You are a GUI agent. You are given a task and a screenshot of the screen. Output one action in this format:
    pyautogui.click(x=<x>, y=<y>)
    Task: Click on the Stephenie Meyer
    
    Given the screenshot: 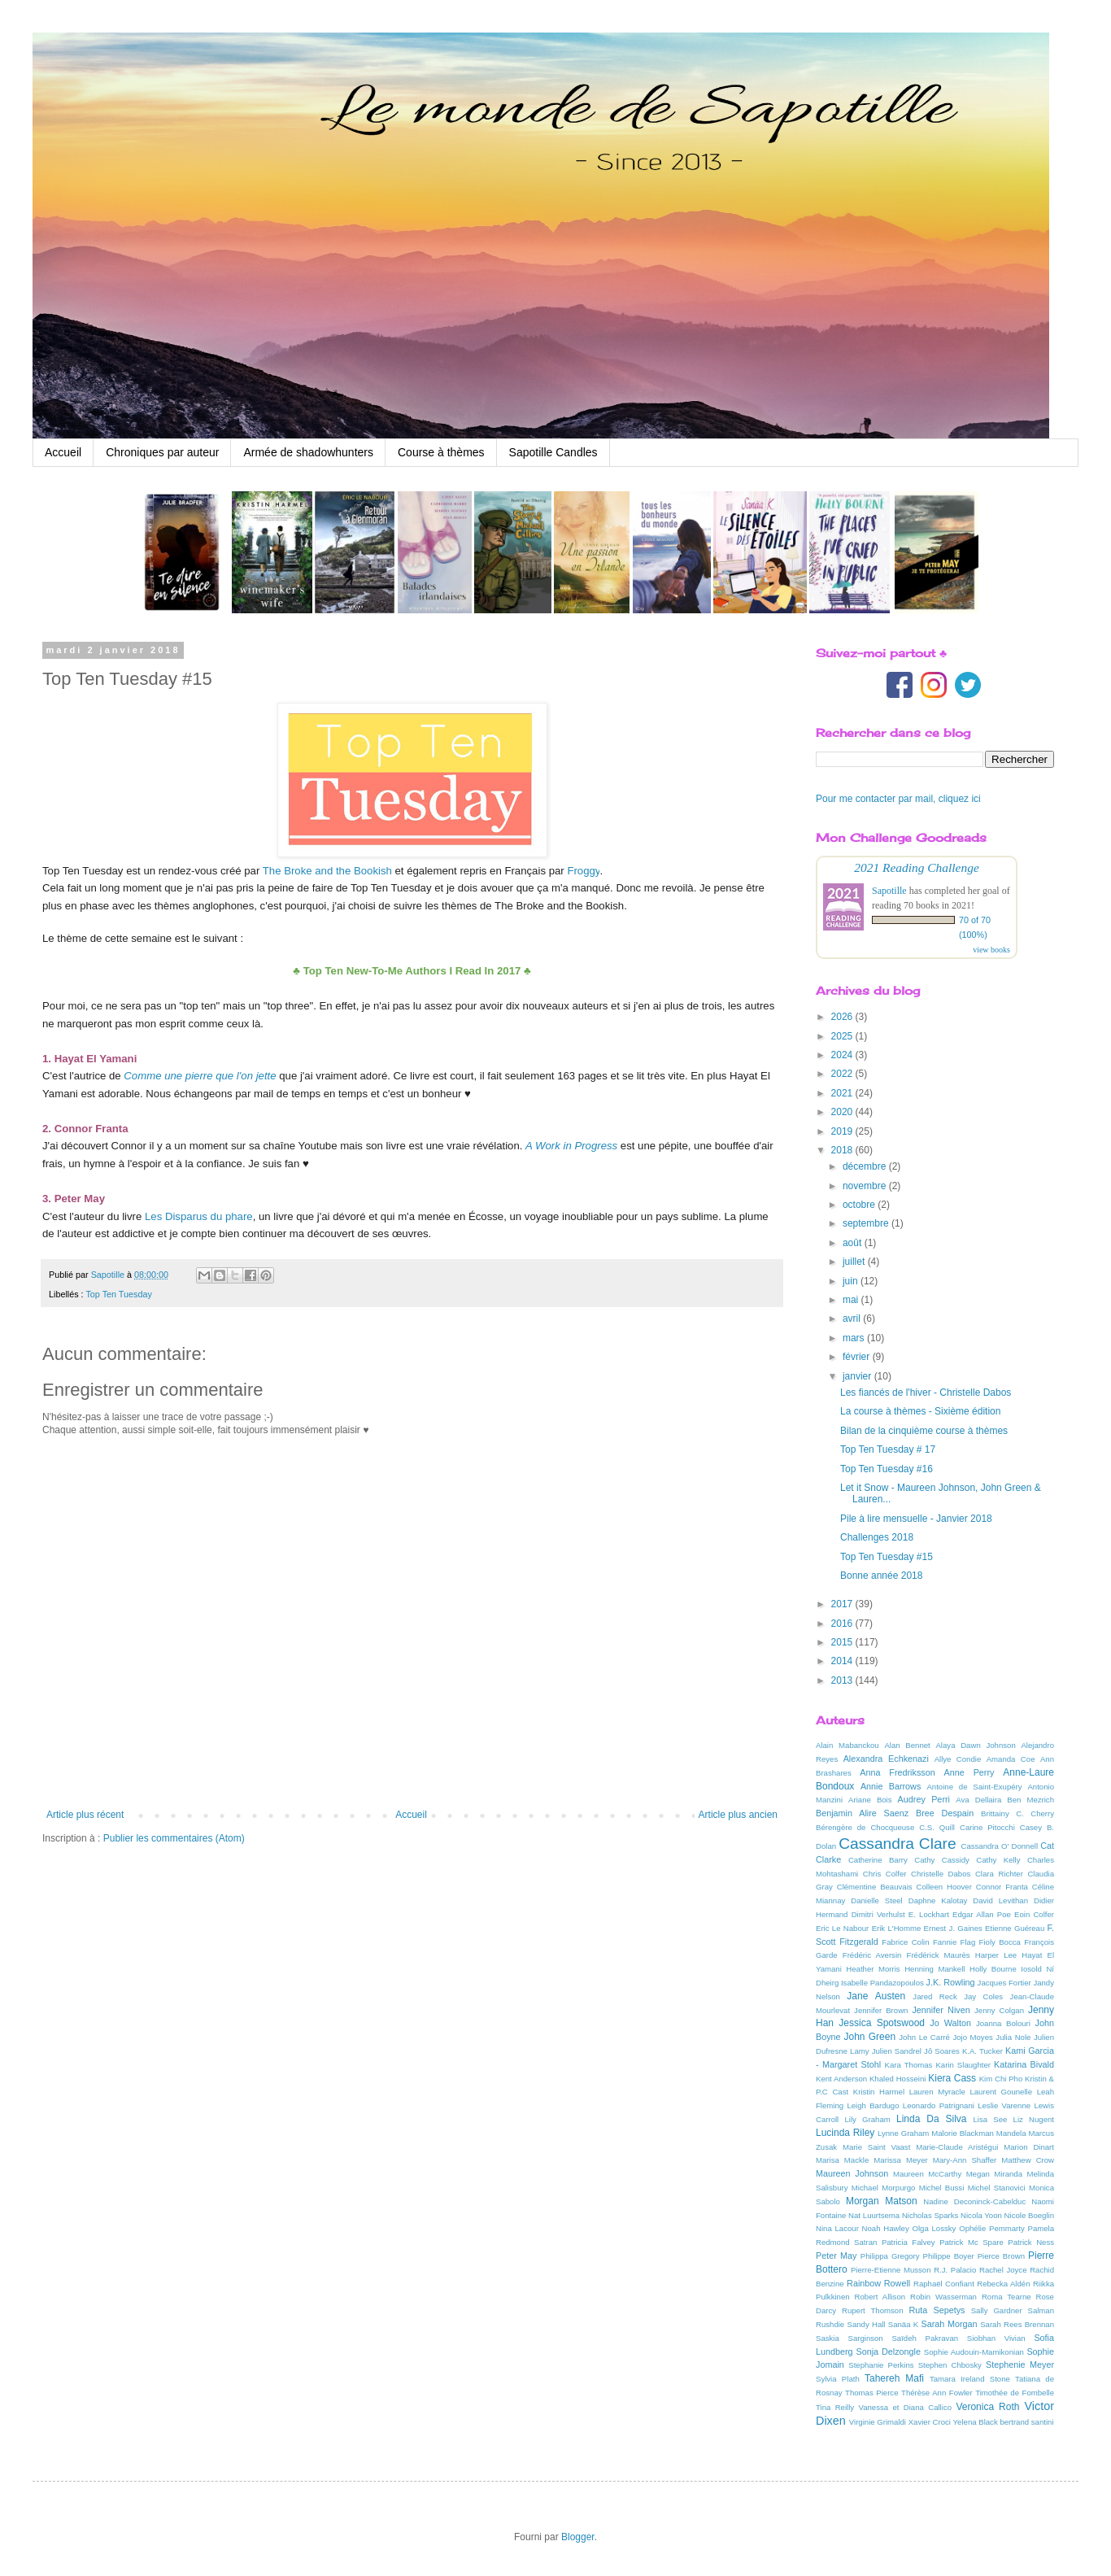 What is the action you would take?
    pyautogui.click(x=1020, y=2364)
    